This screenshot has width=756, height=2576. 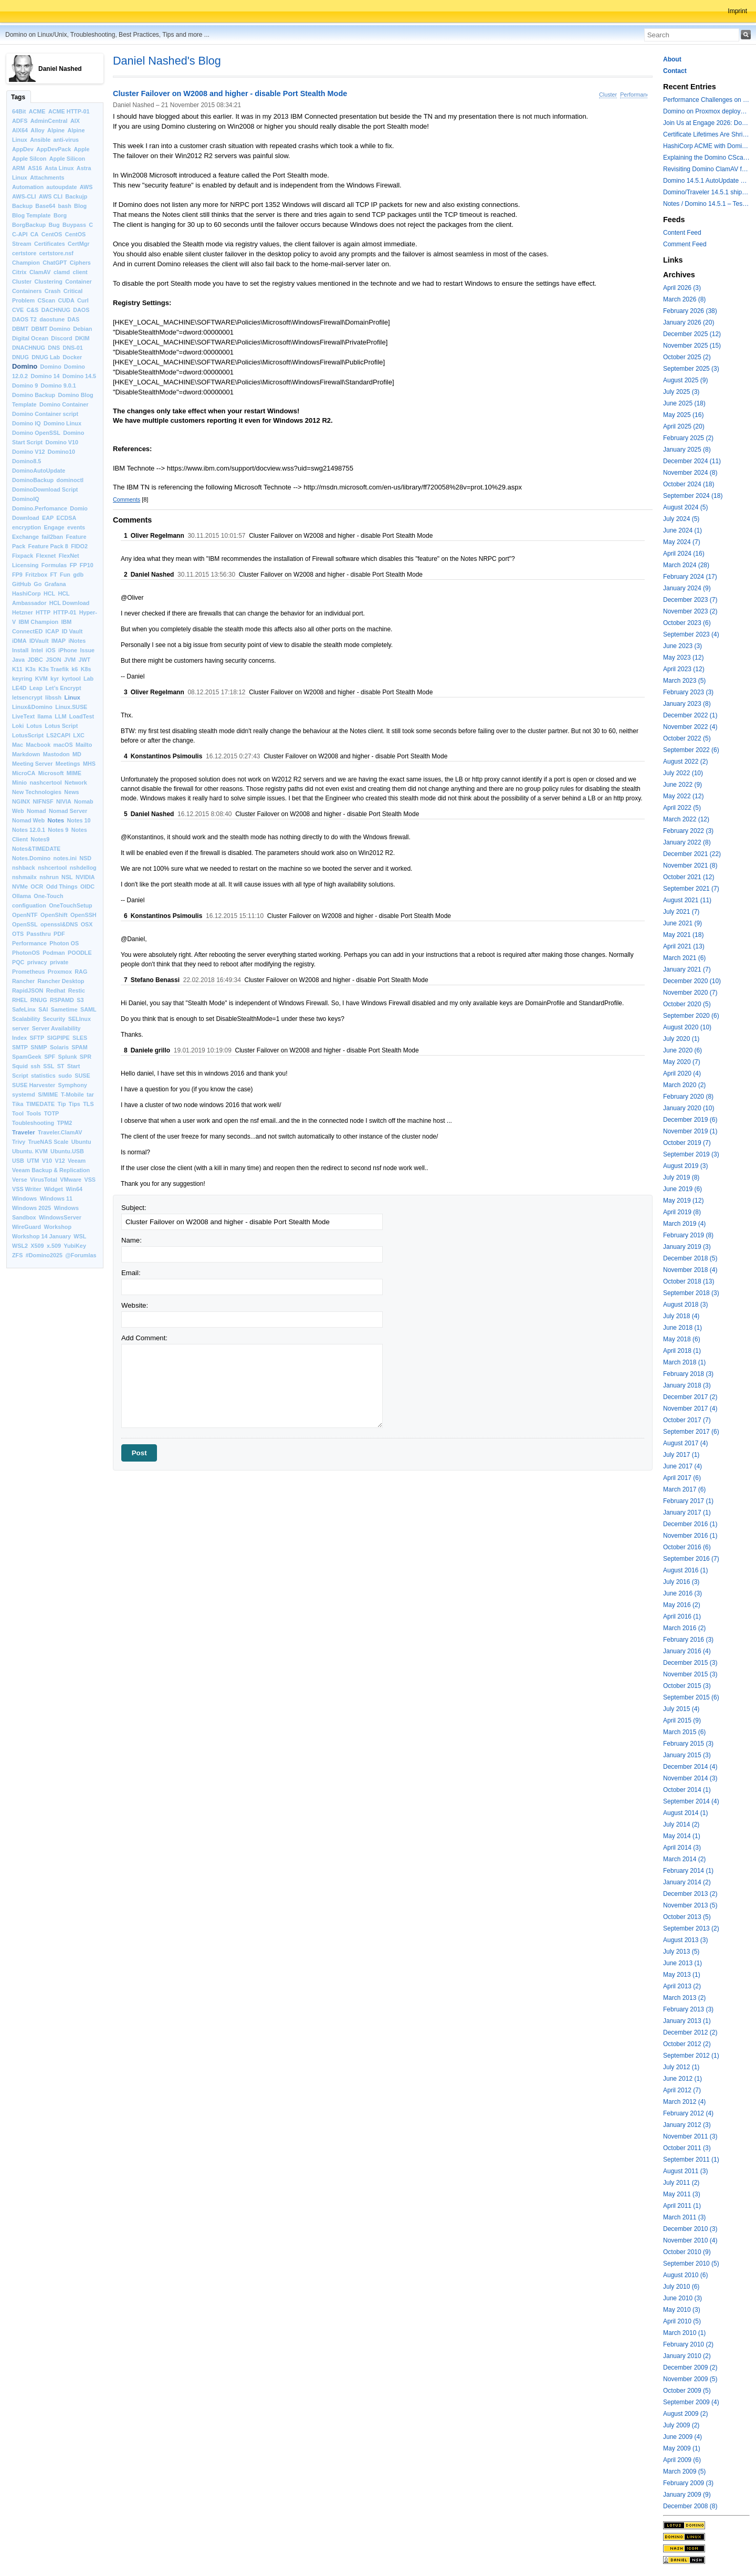 I want to click on KVM, so click(x=41, y=678).